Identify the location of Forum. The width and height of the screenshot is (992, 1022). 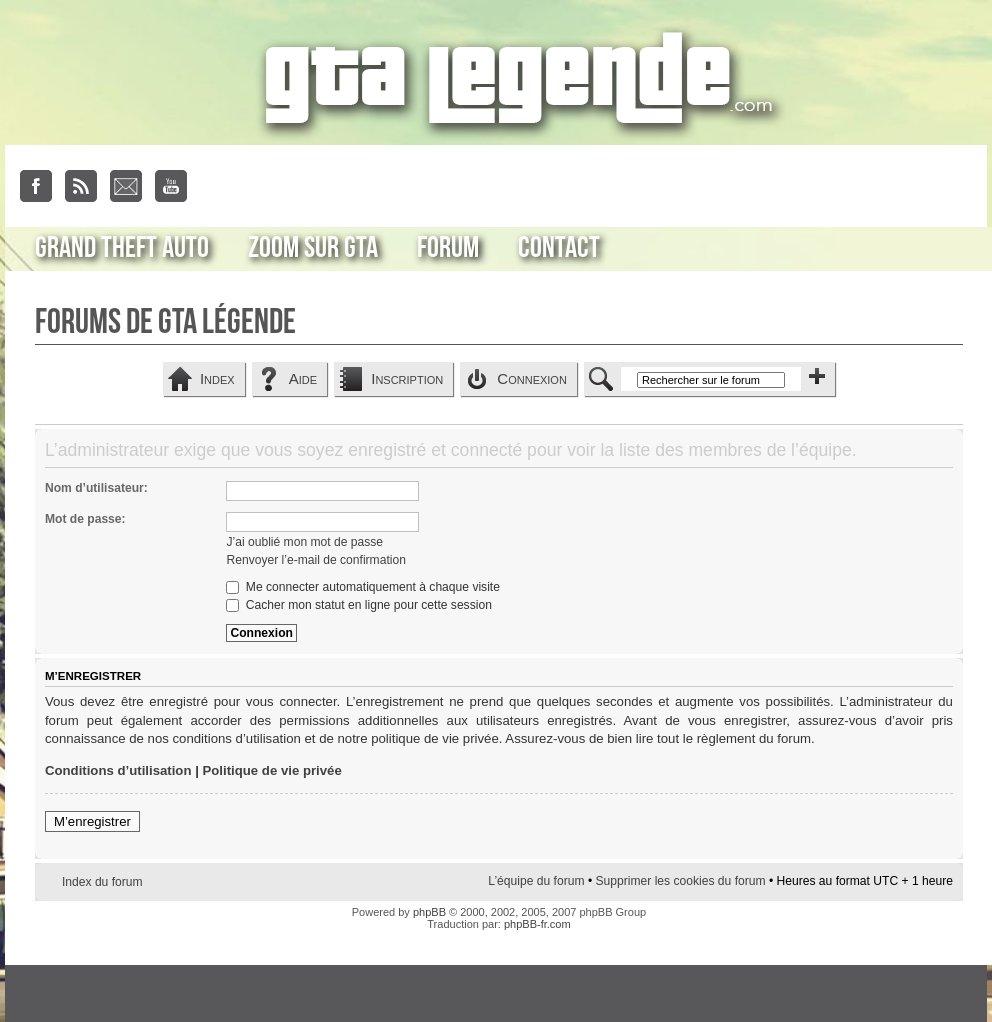
(448, 248).